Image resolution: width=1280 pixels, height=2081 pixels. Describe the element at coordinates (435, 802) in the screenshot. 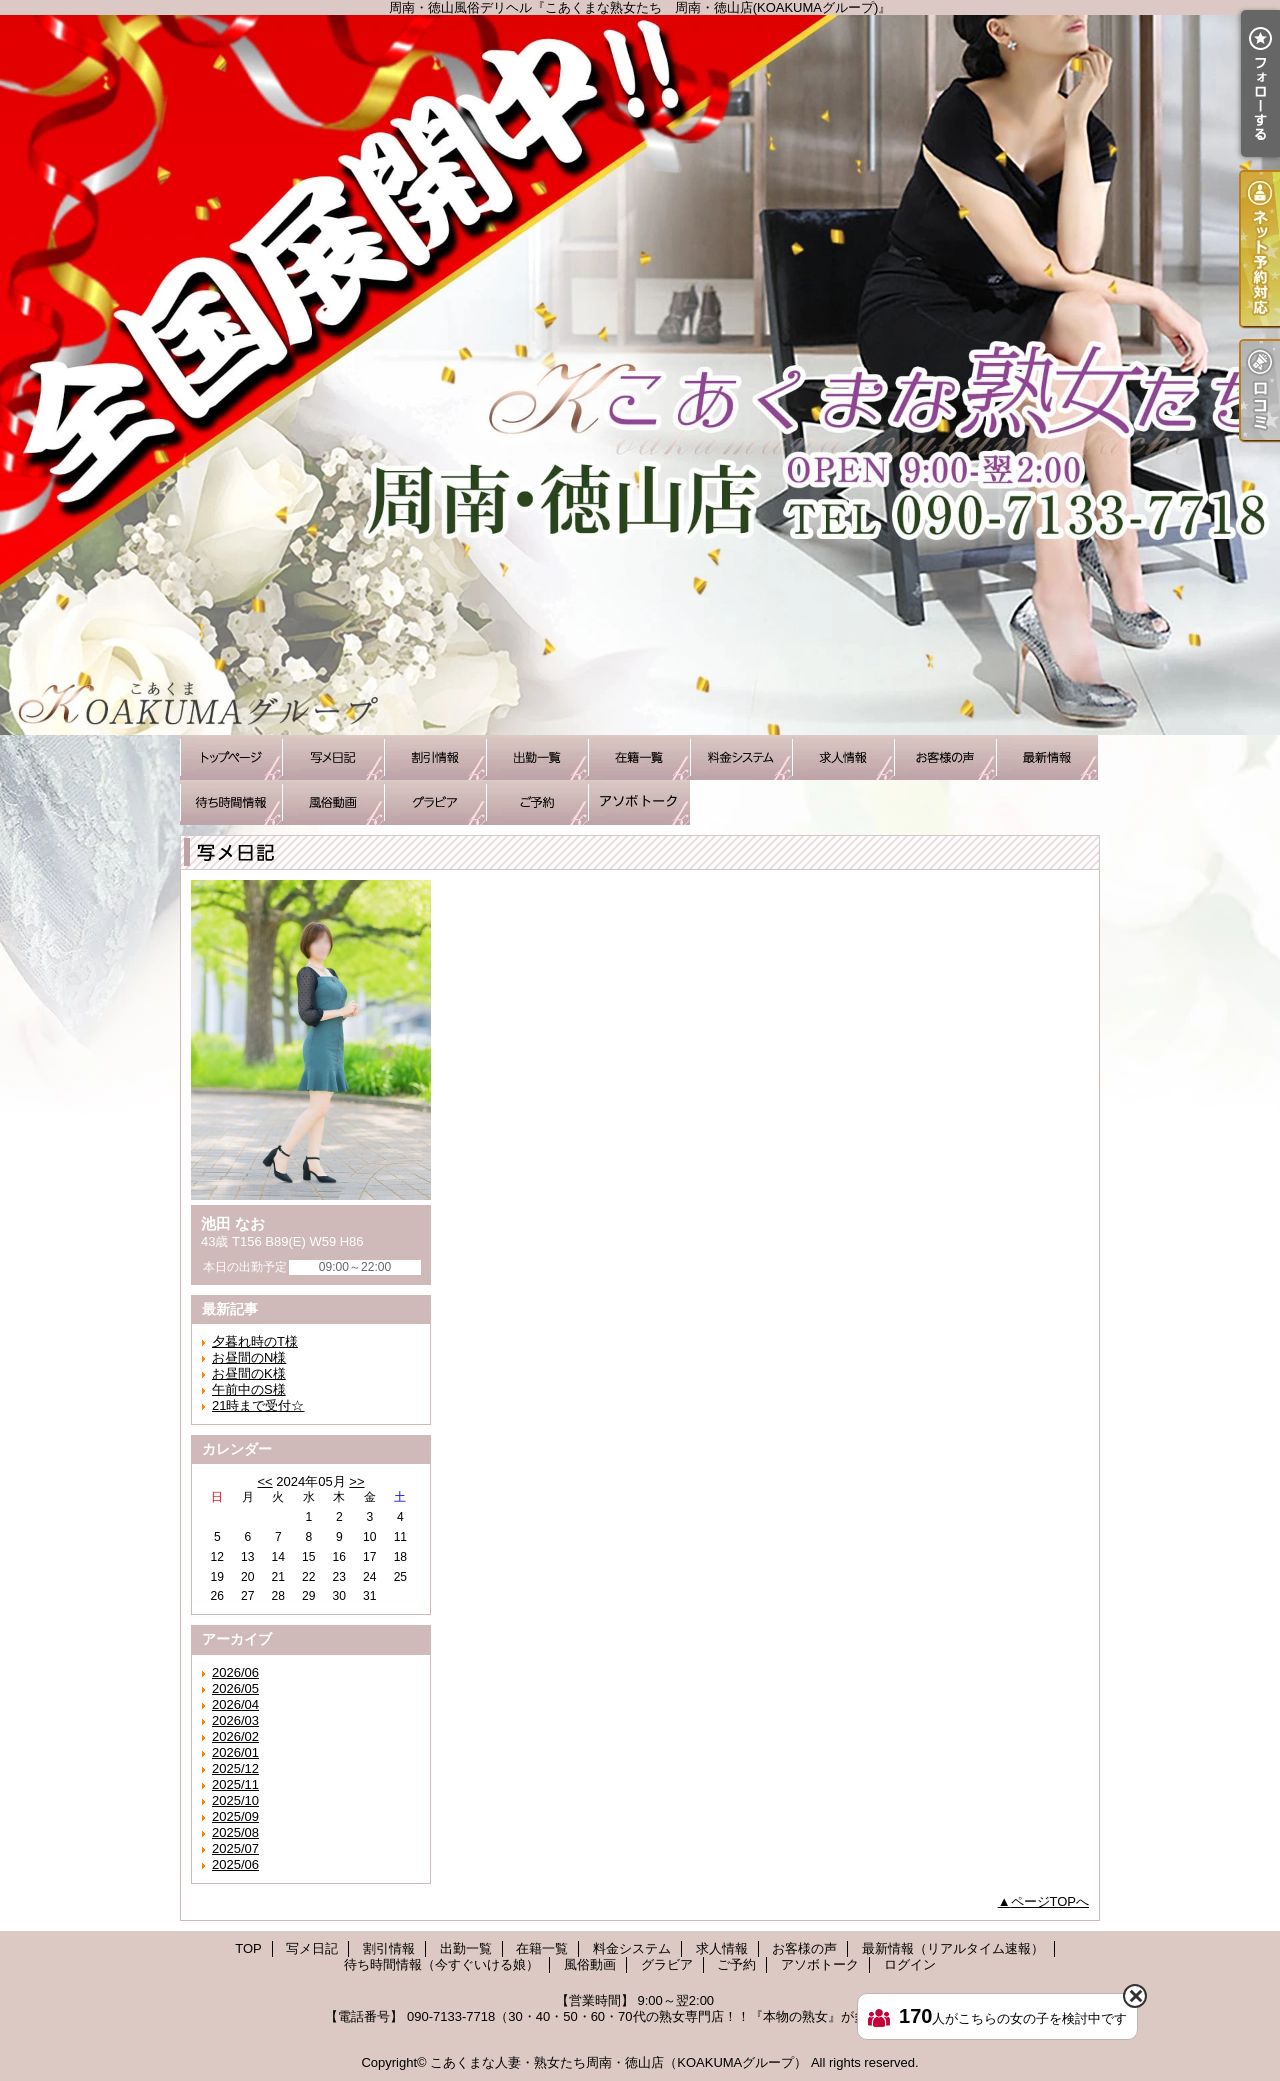

I see `グラビア` at that location.